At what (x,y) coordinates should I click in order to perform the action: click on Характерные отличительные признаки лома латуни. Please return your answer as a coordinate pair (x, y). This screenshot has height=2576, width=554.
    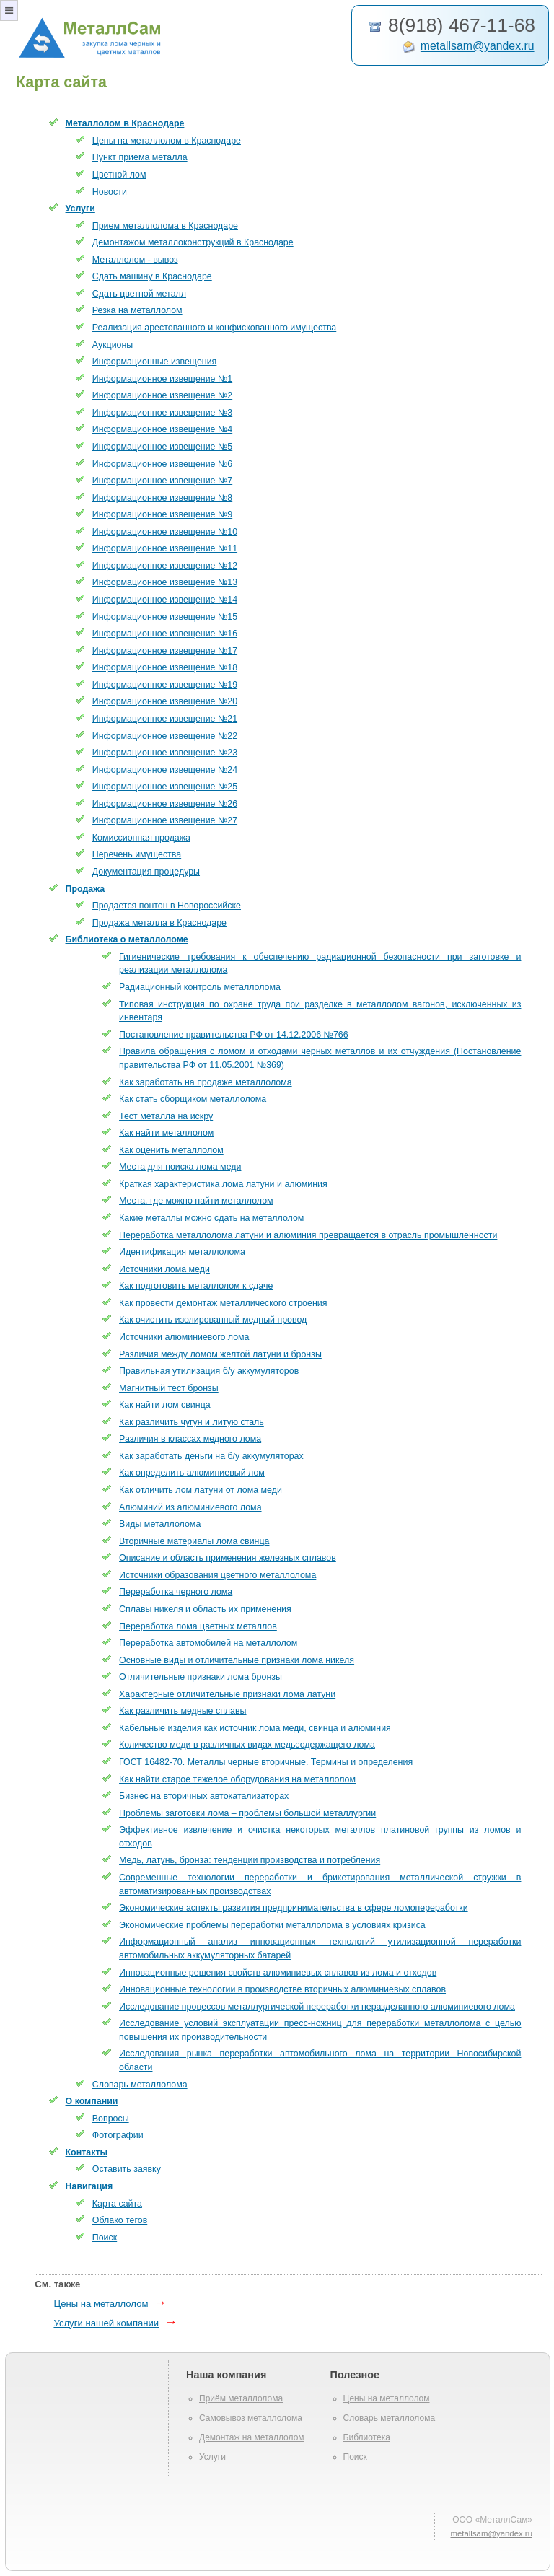
    Looking at the image, I should click on (227, 1694).